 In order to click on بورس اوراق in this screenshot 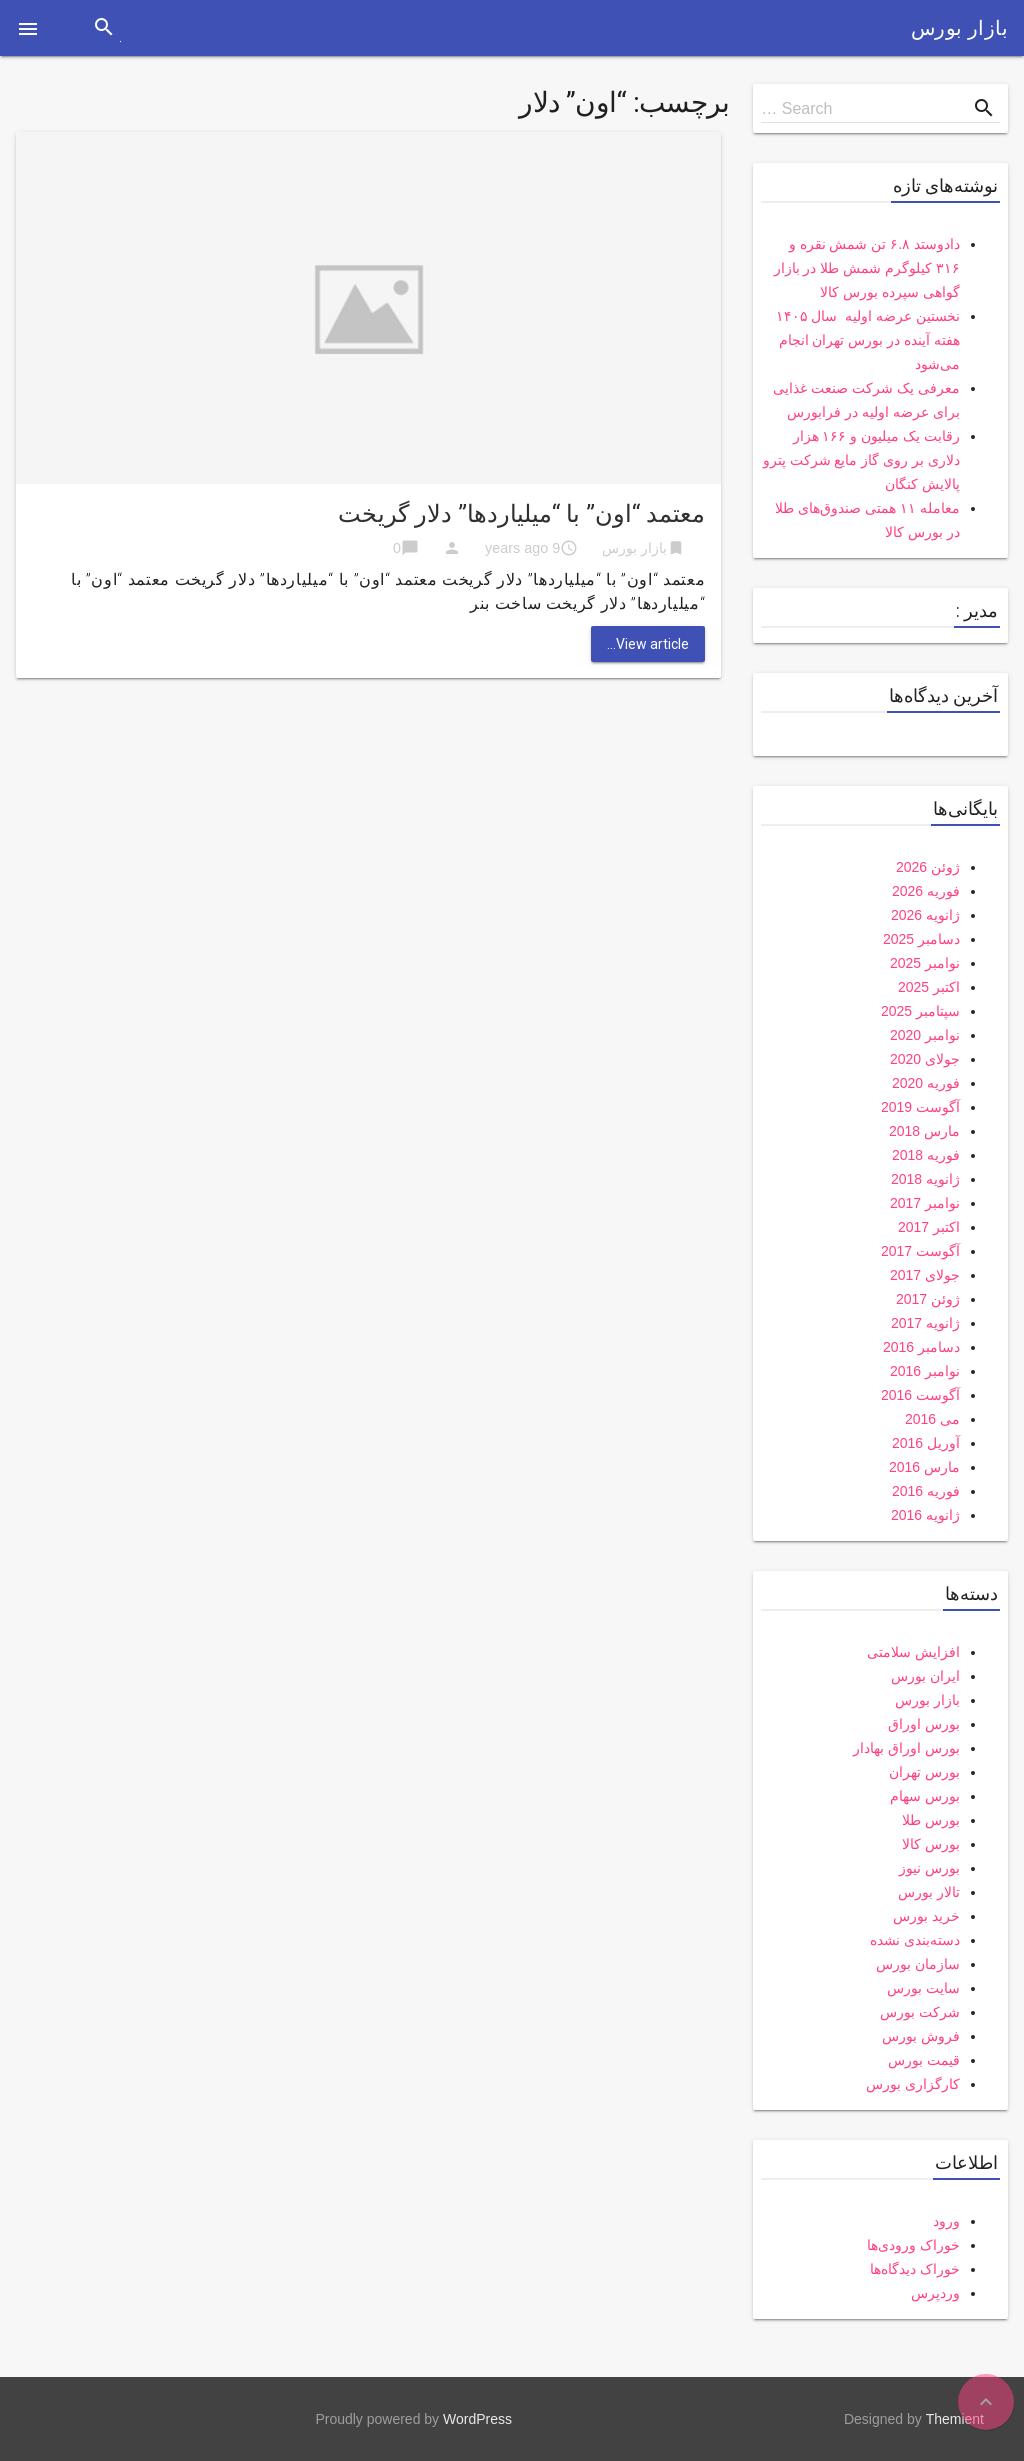, I will do `click(924, 1724)`.